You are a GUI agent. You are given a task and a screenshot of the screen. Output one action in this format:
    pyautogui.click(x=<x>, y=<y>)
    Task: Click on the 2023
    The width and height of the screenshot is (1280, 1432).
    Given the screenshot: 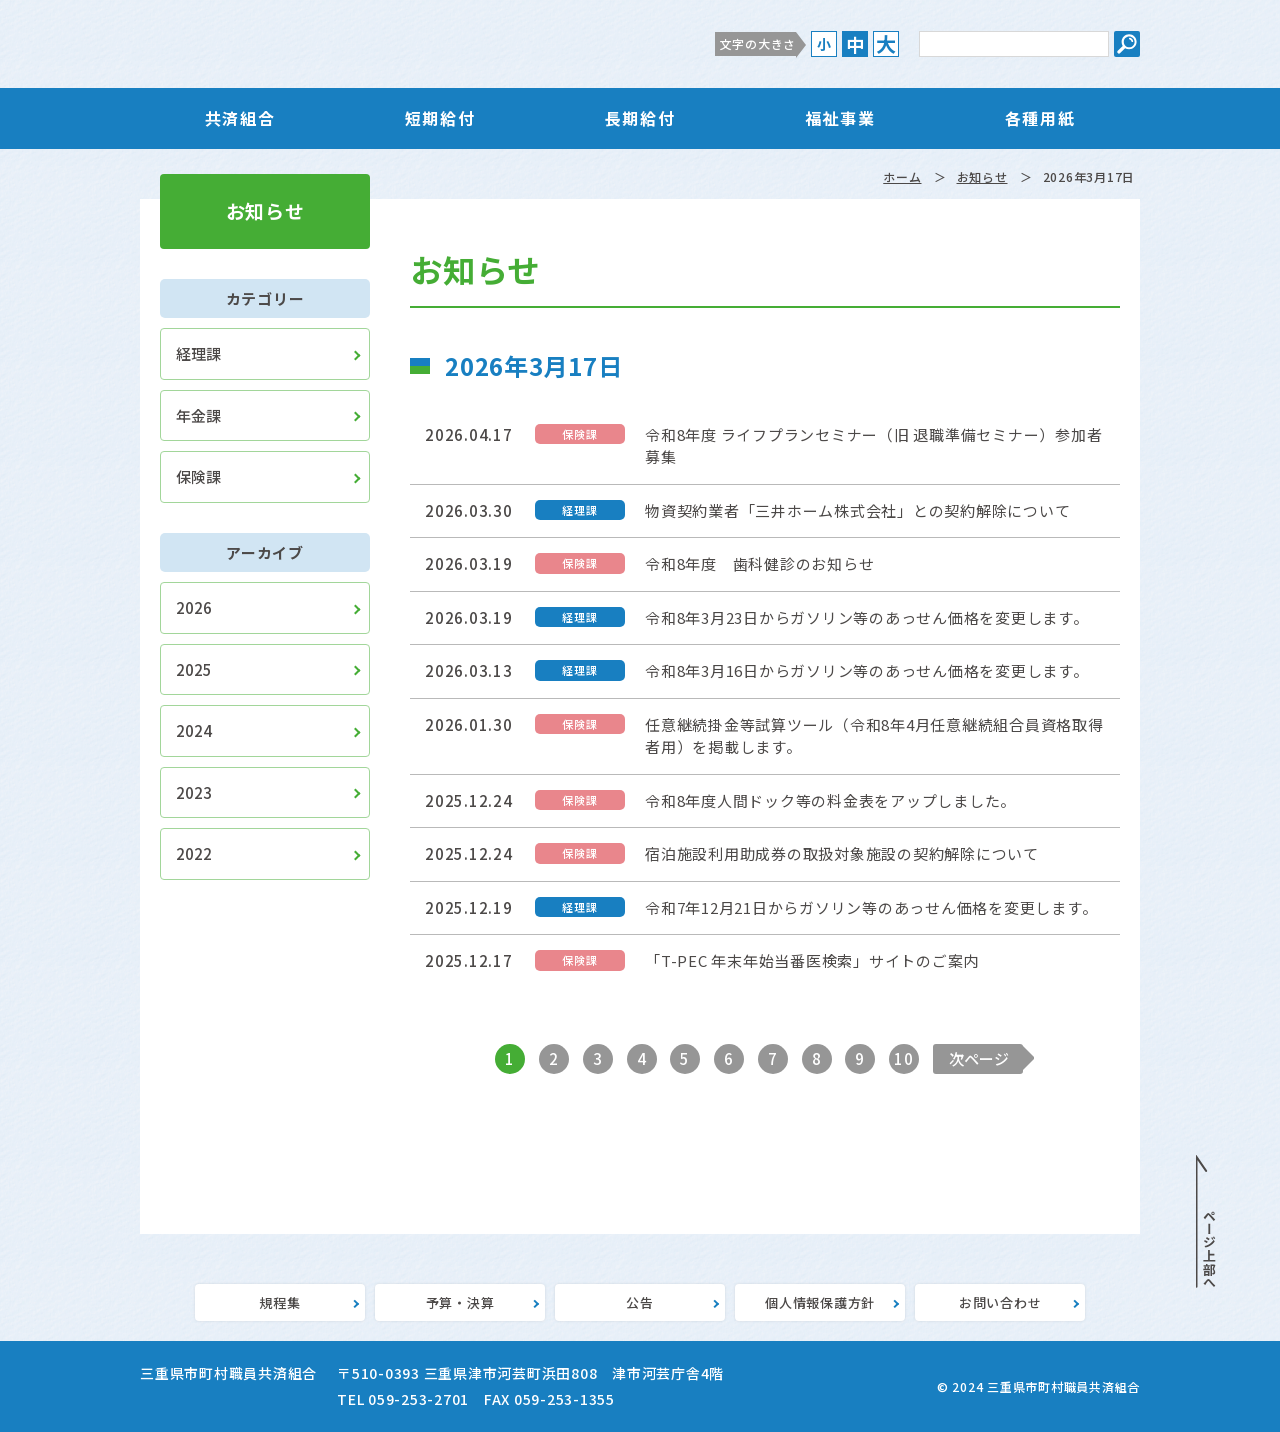 What is the action you would take?
    pyautogui.click(x=194, y=792)
    